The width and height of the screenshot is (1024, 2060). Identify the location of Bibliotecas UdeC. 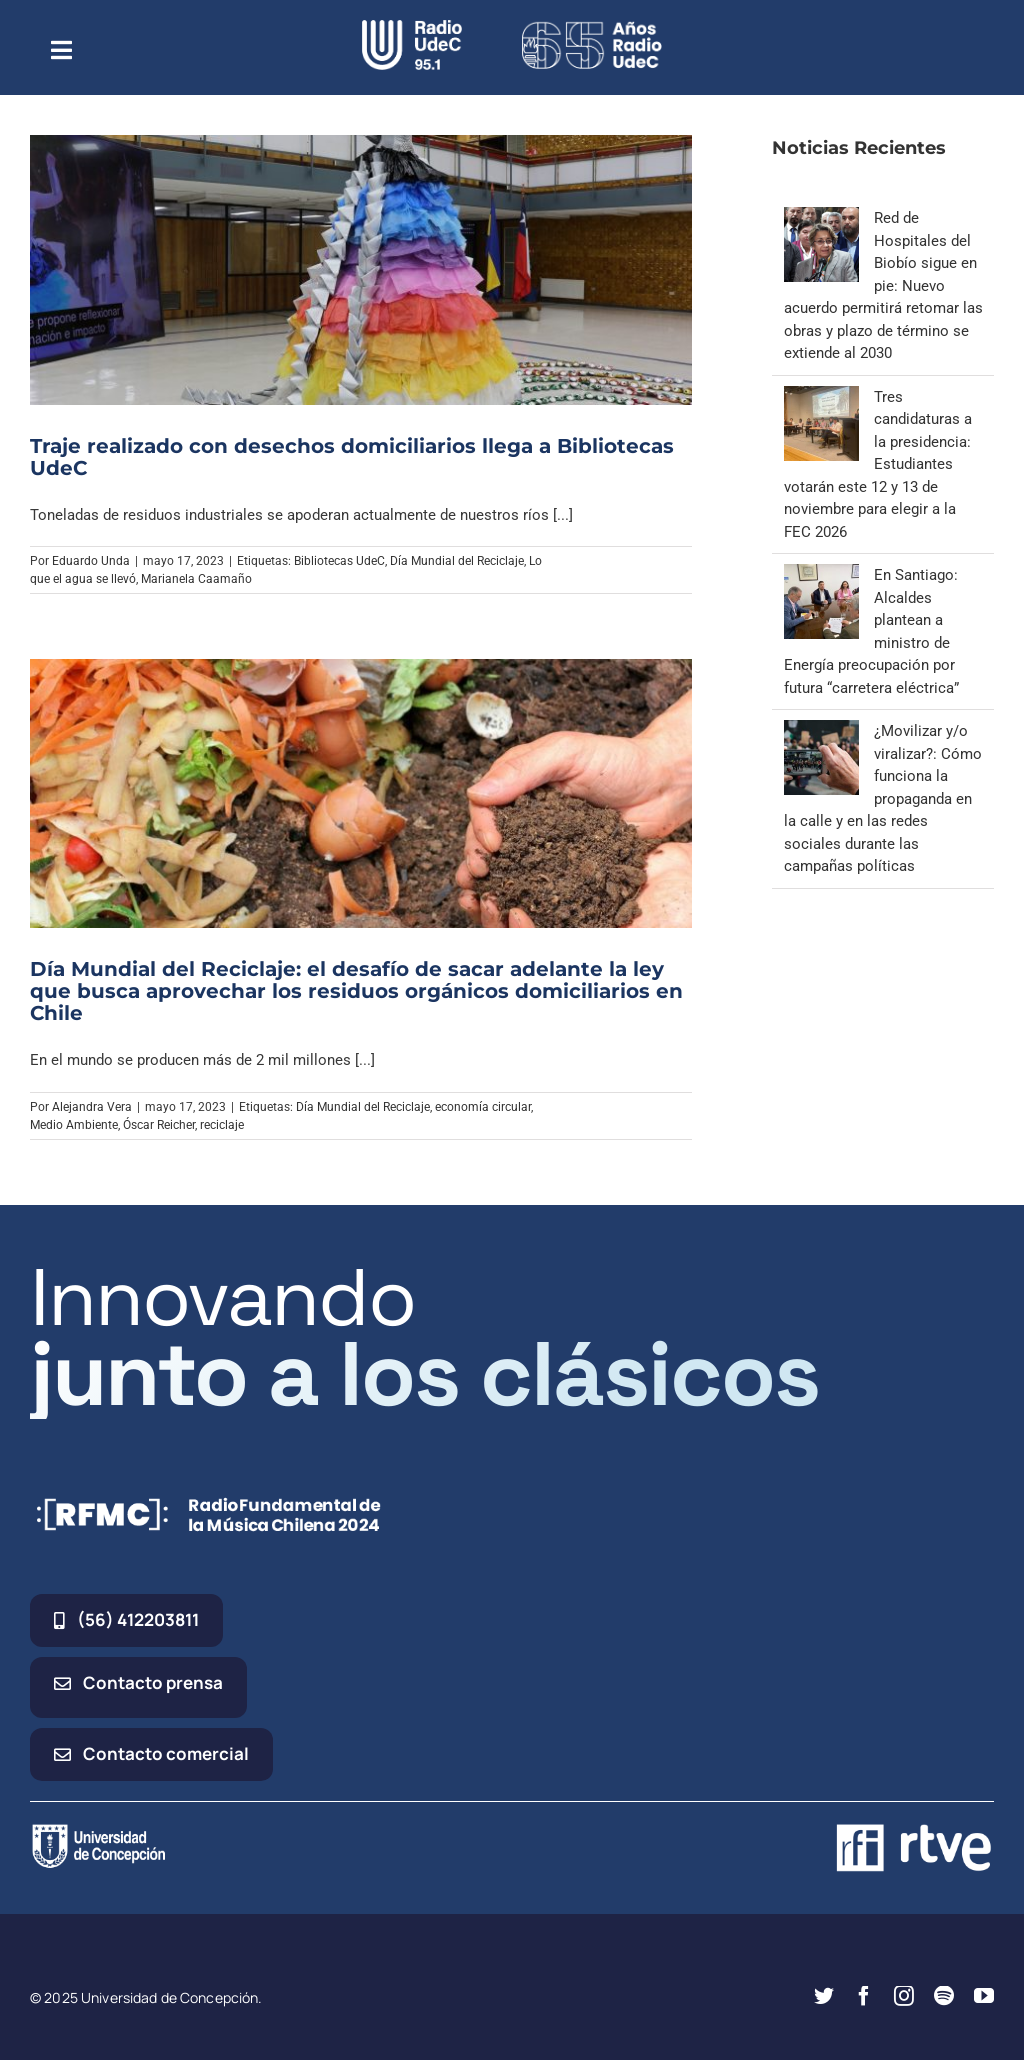
(339, 561).